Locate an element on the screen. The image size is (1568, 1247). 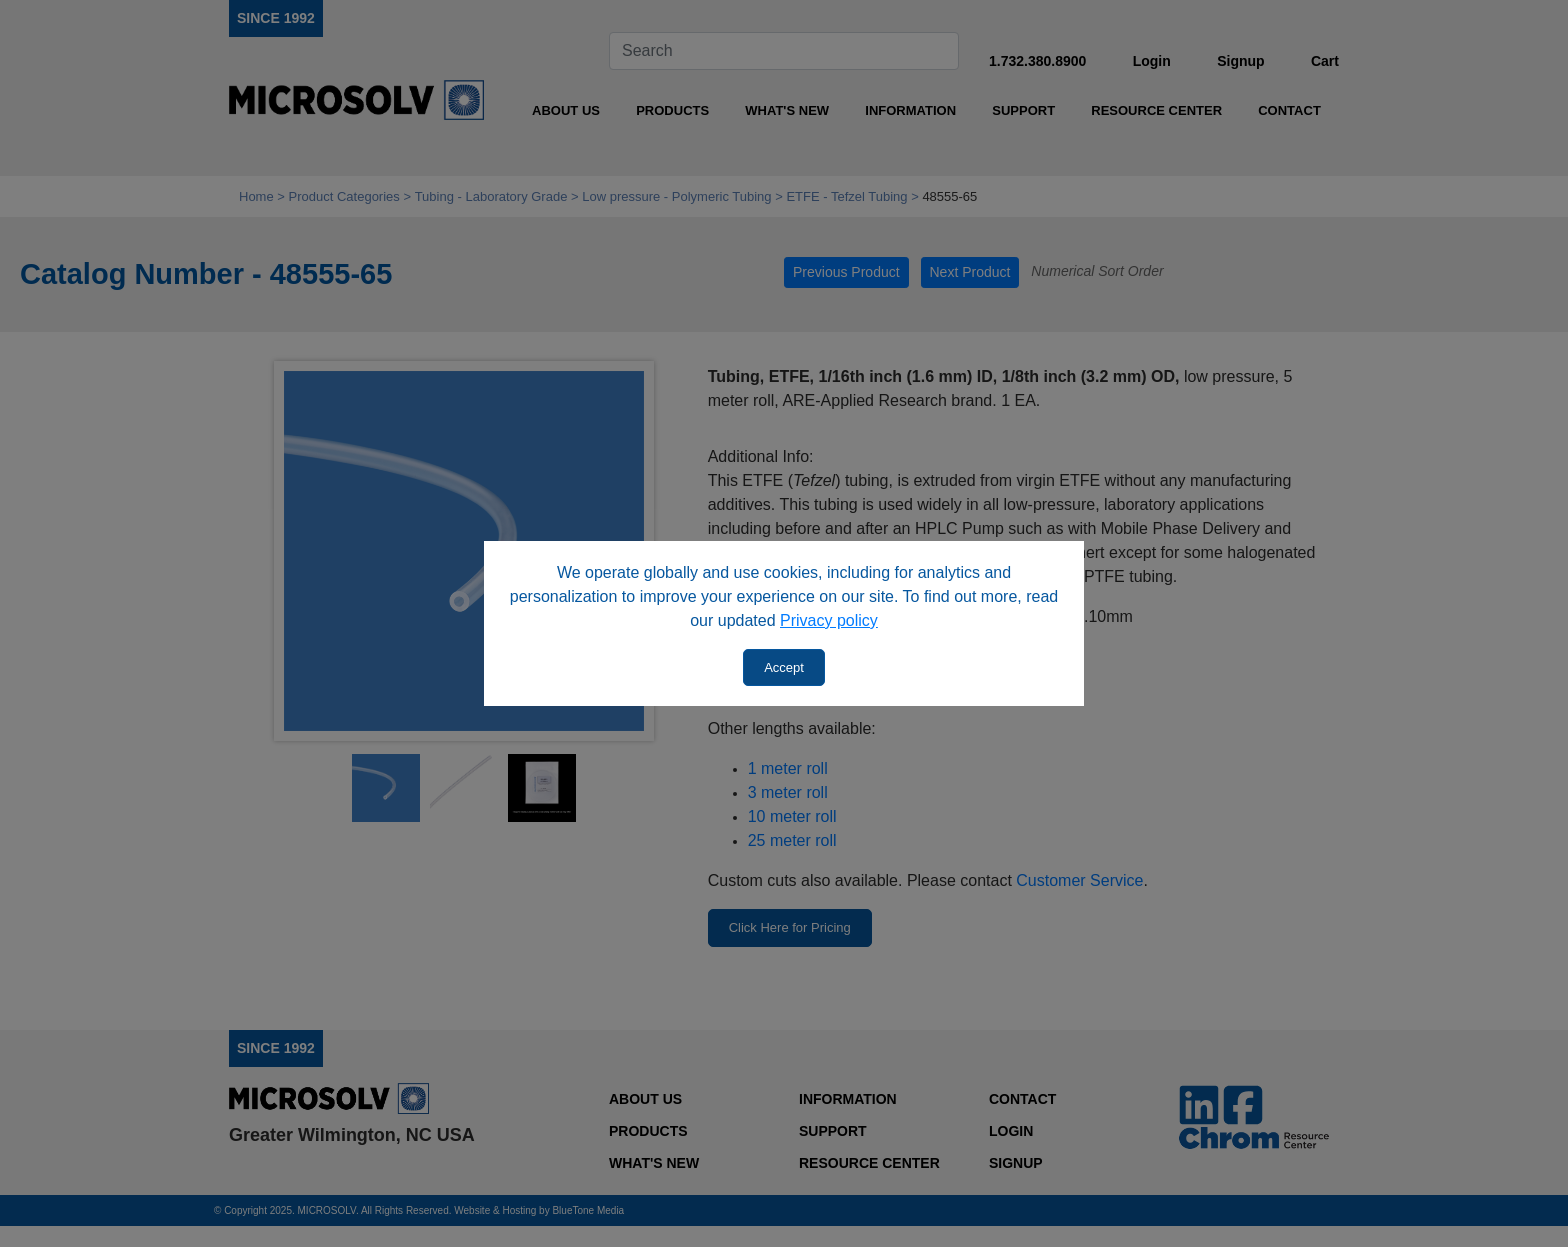
Accept is located at coordinates (784, 667).